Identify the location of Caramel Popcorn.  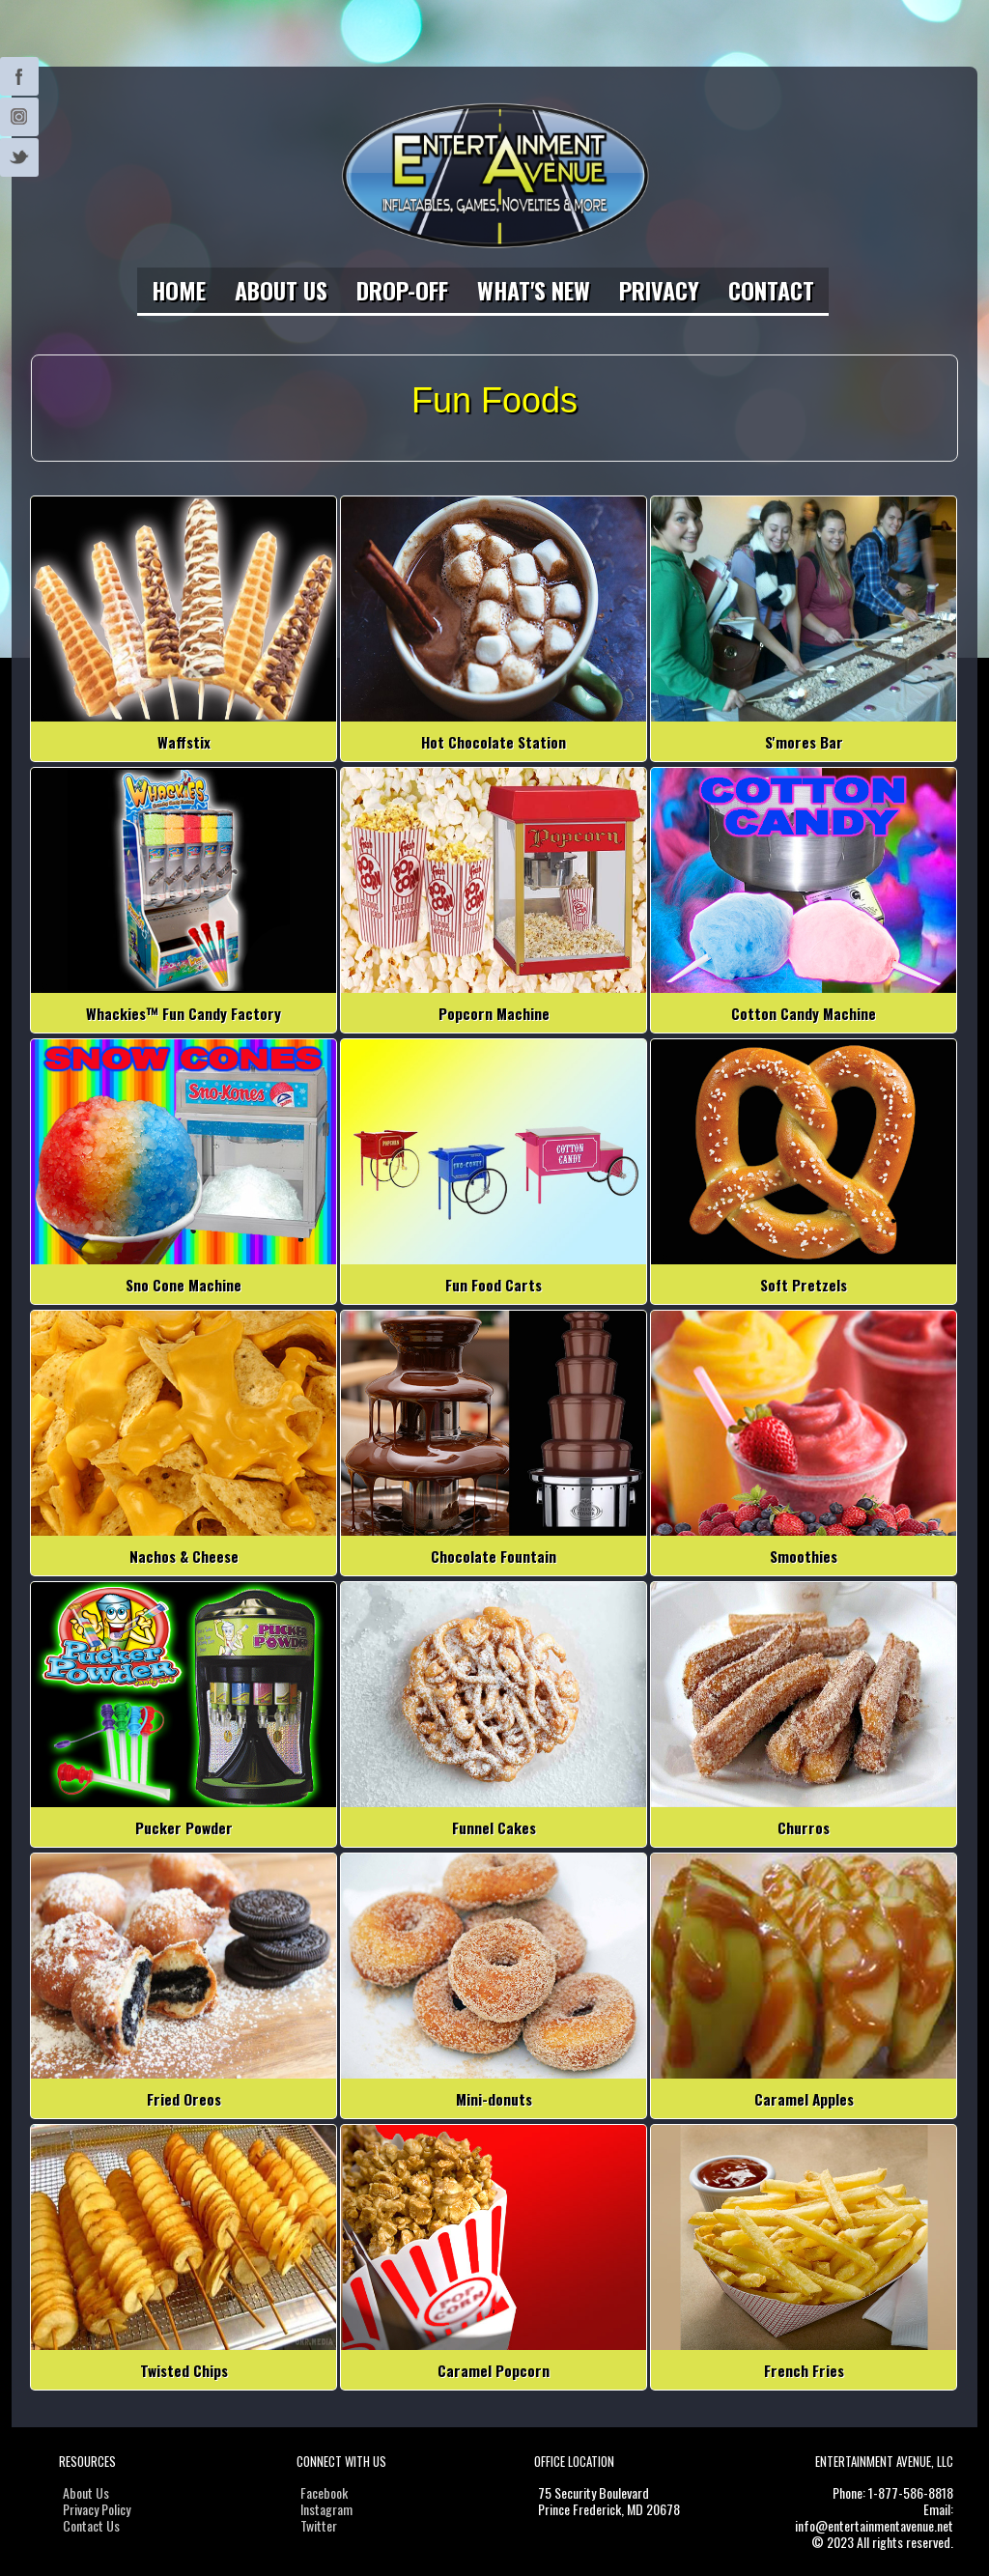
(494, 2370).